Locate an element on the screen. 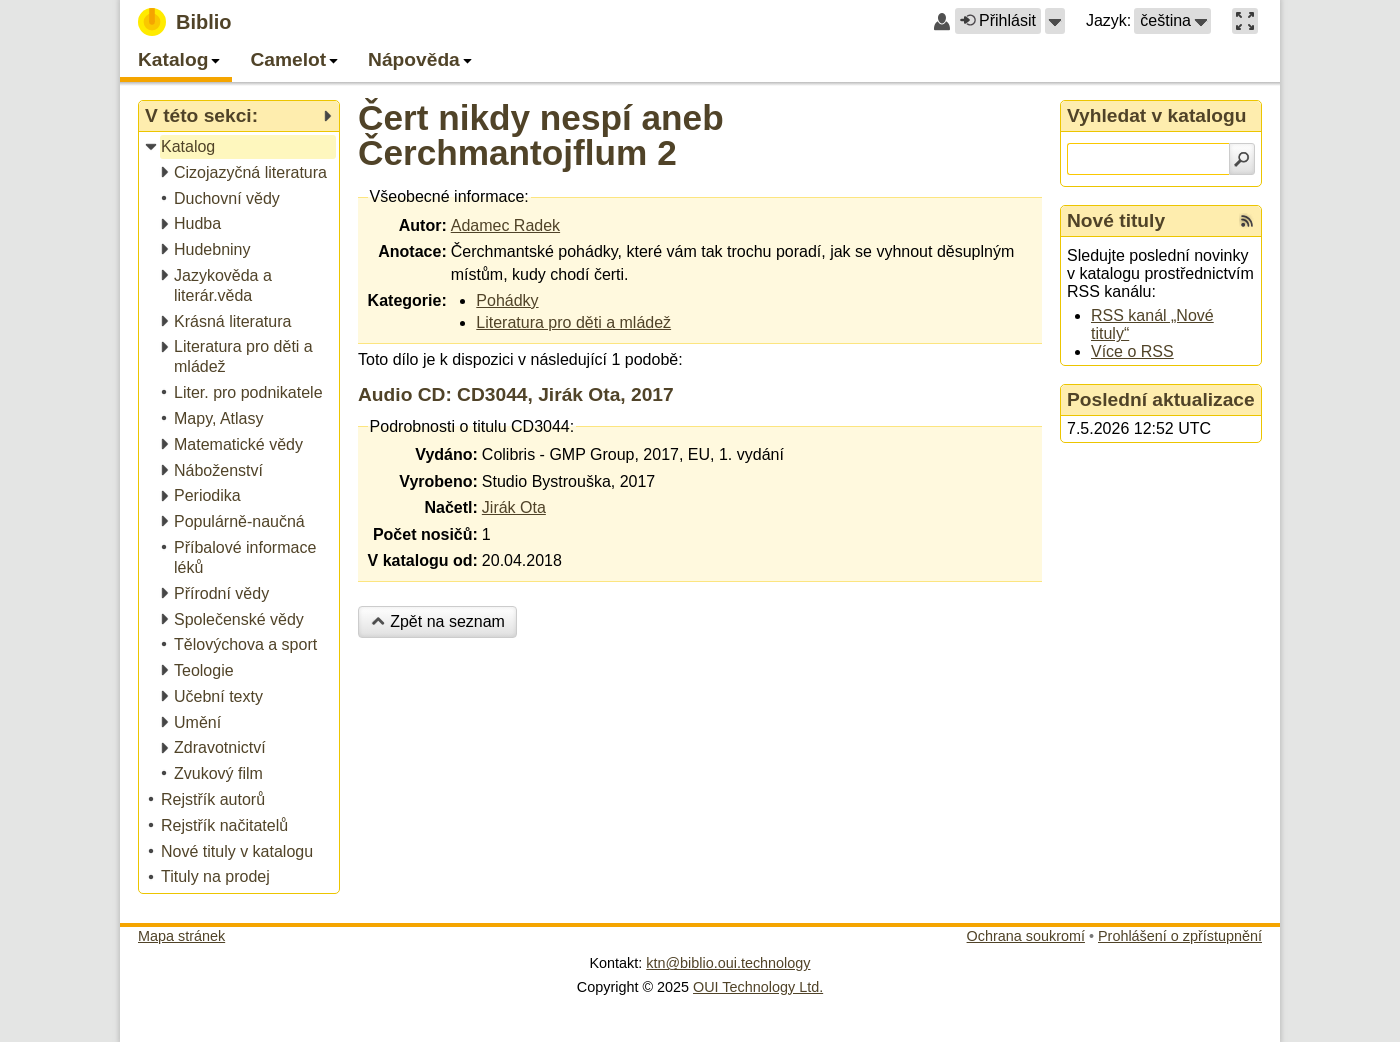 Image resolution: width=1400 pixels, height=1042 pixels. Pohádky is located at coordinates (507, 300).